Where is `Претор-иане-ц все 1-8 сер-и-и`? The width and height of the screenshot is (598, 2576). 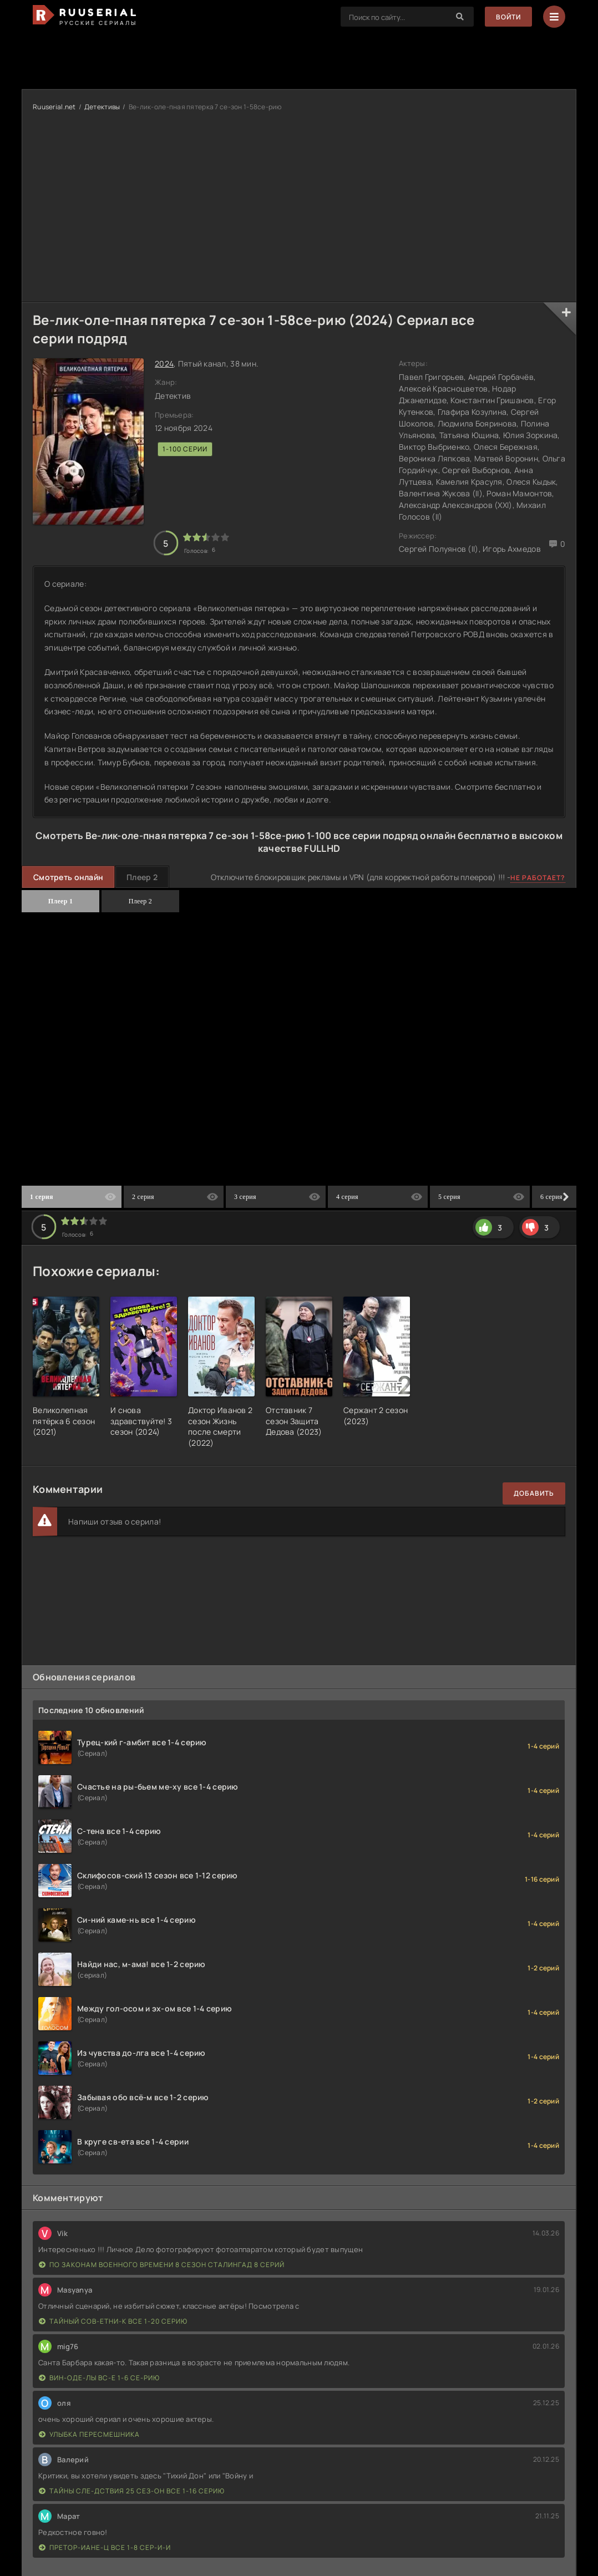 Претор-иане-ц все 1-8 сер-и-и is located at coordinates (105, 2547).